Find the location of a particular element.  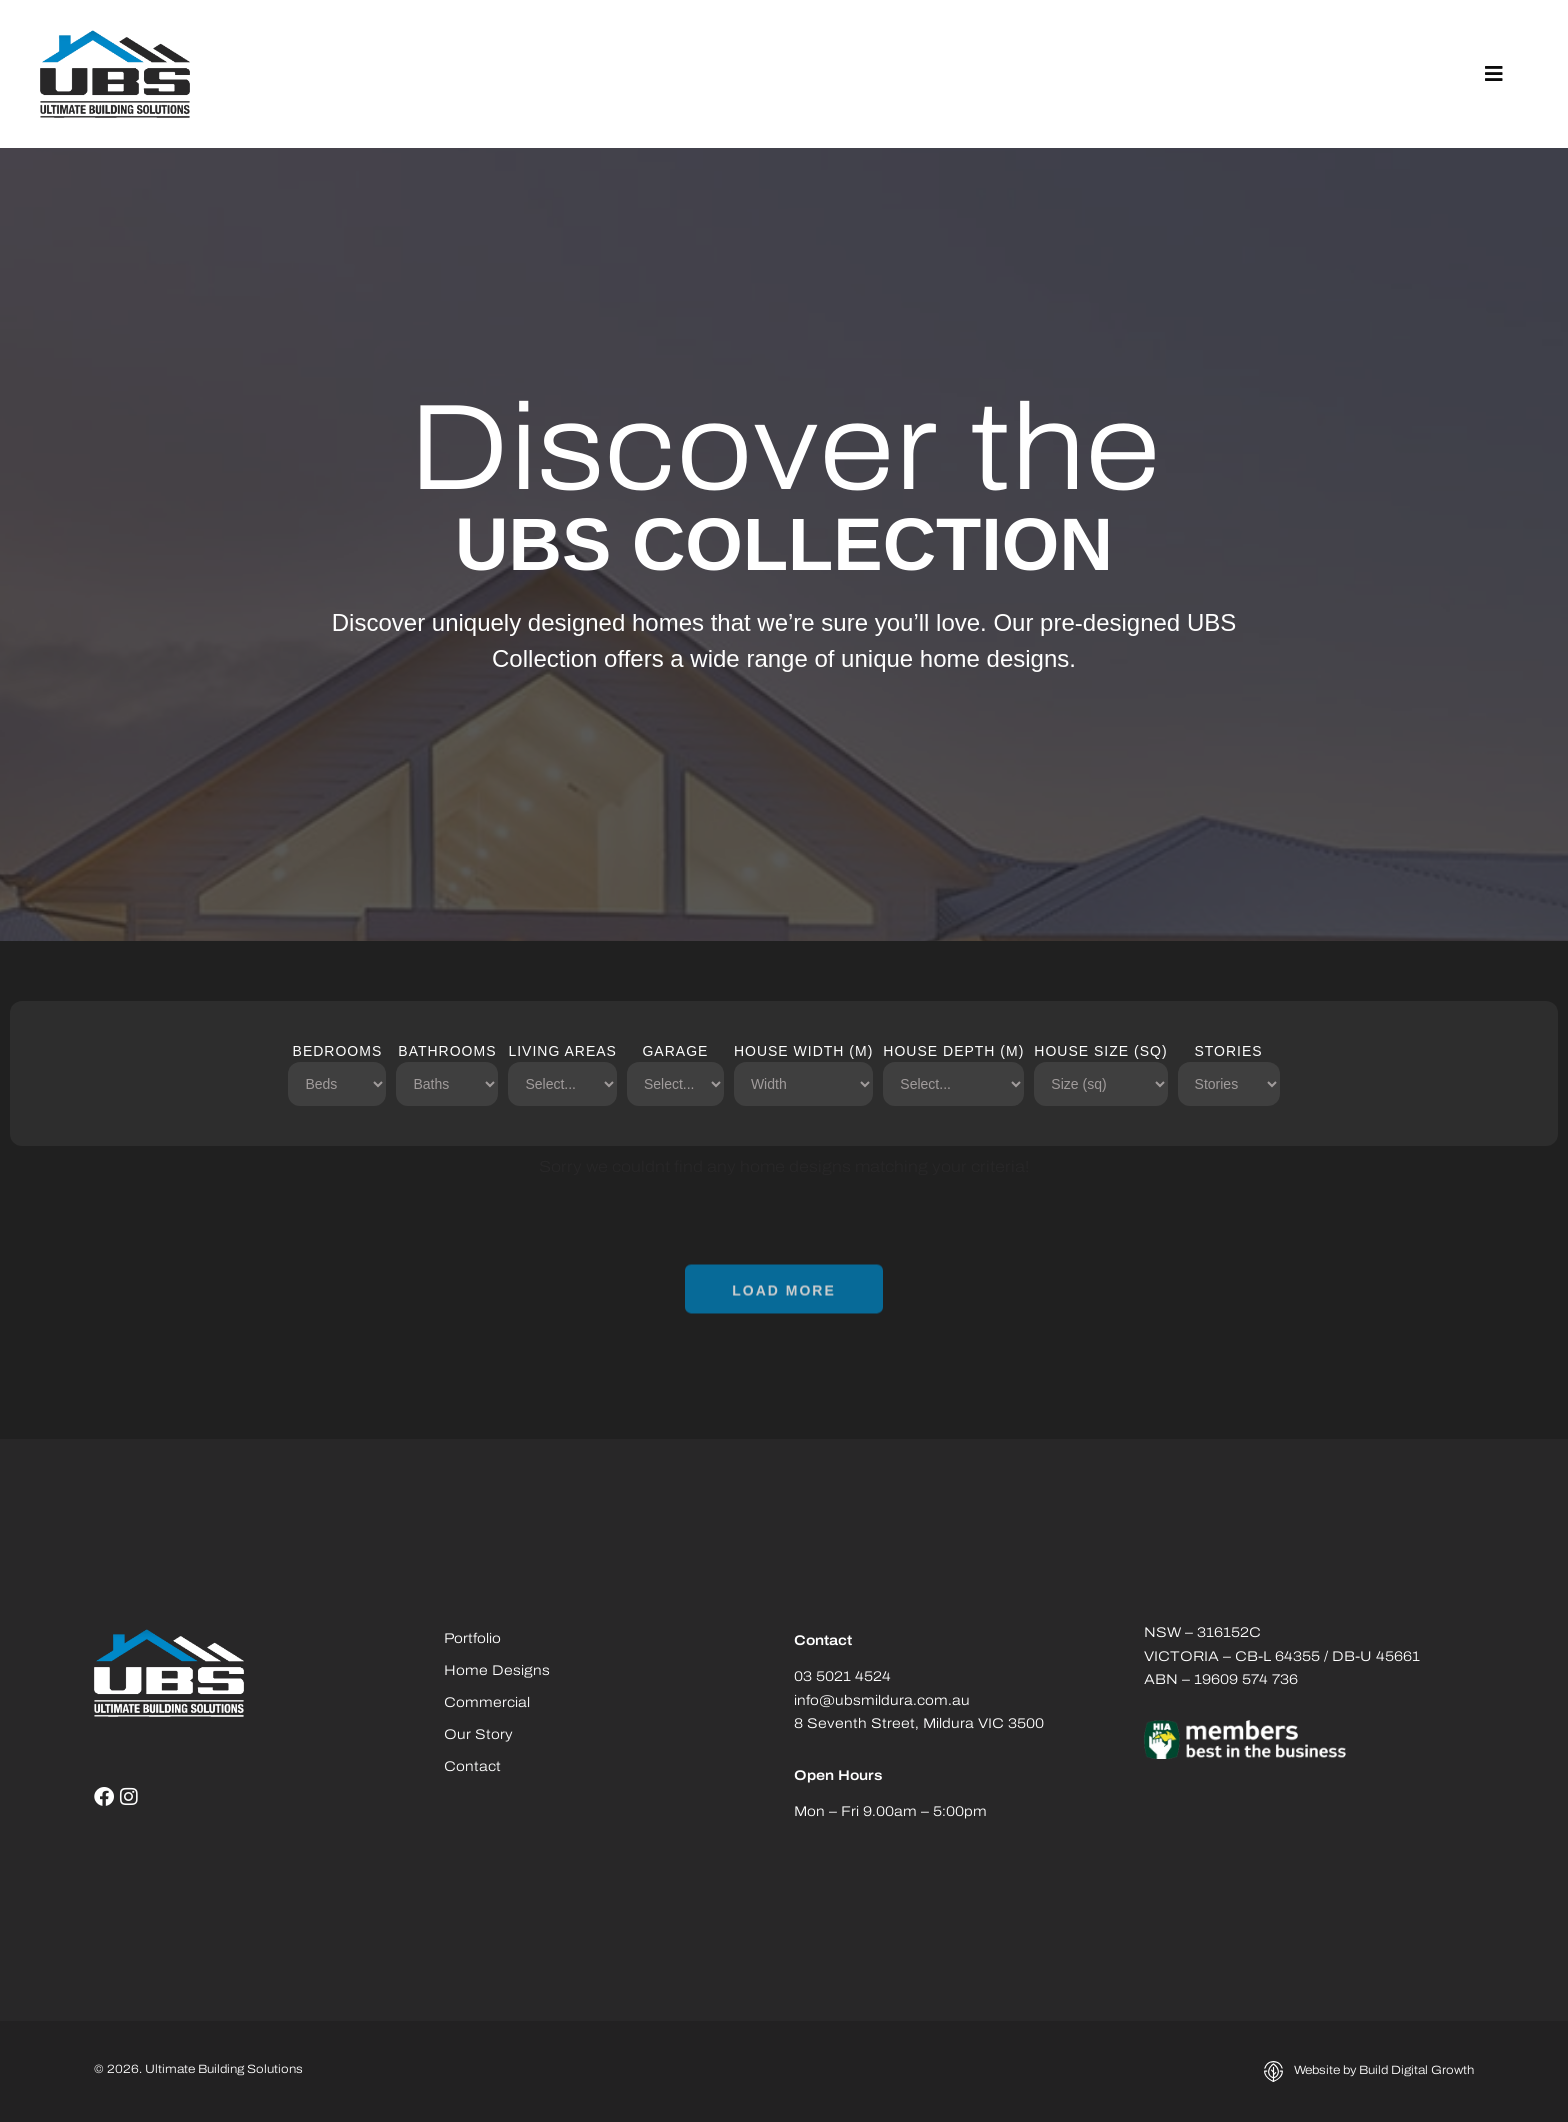

[House Size (sq)] is located at coordinates (1100, 1084).